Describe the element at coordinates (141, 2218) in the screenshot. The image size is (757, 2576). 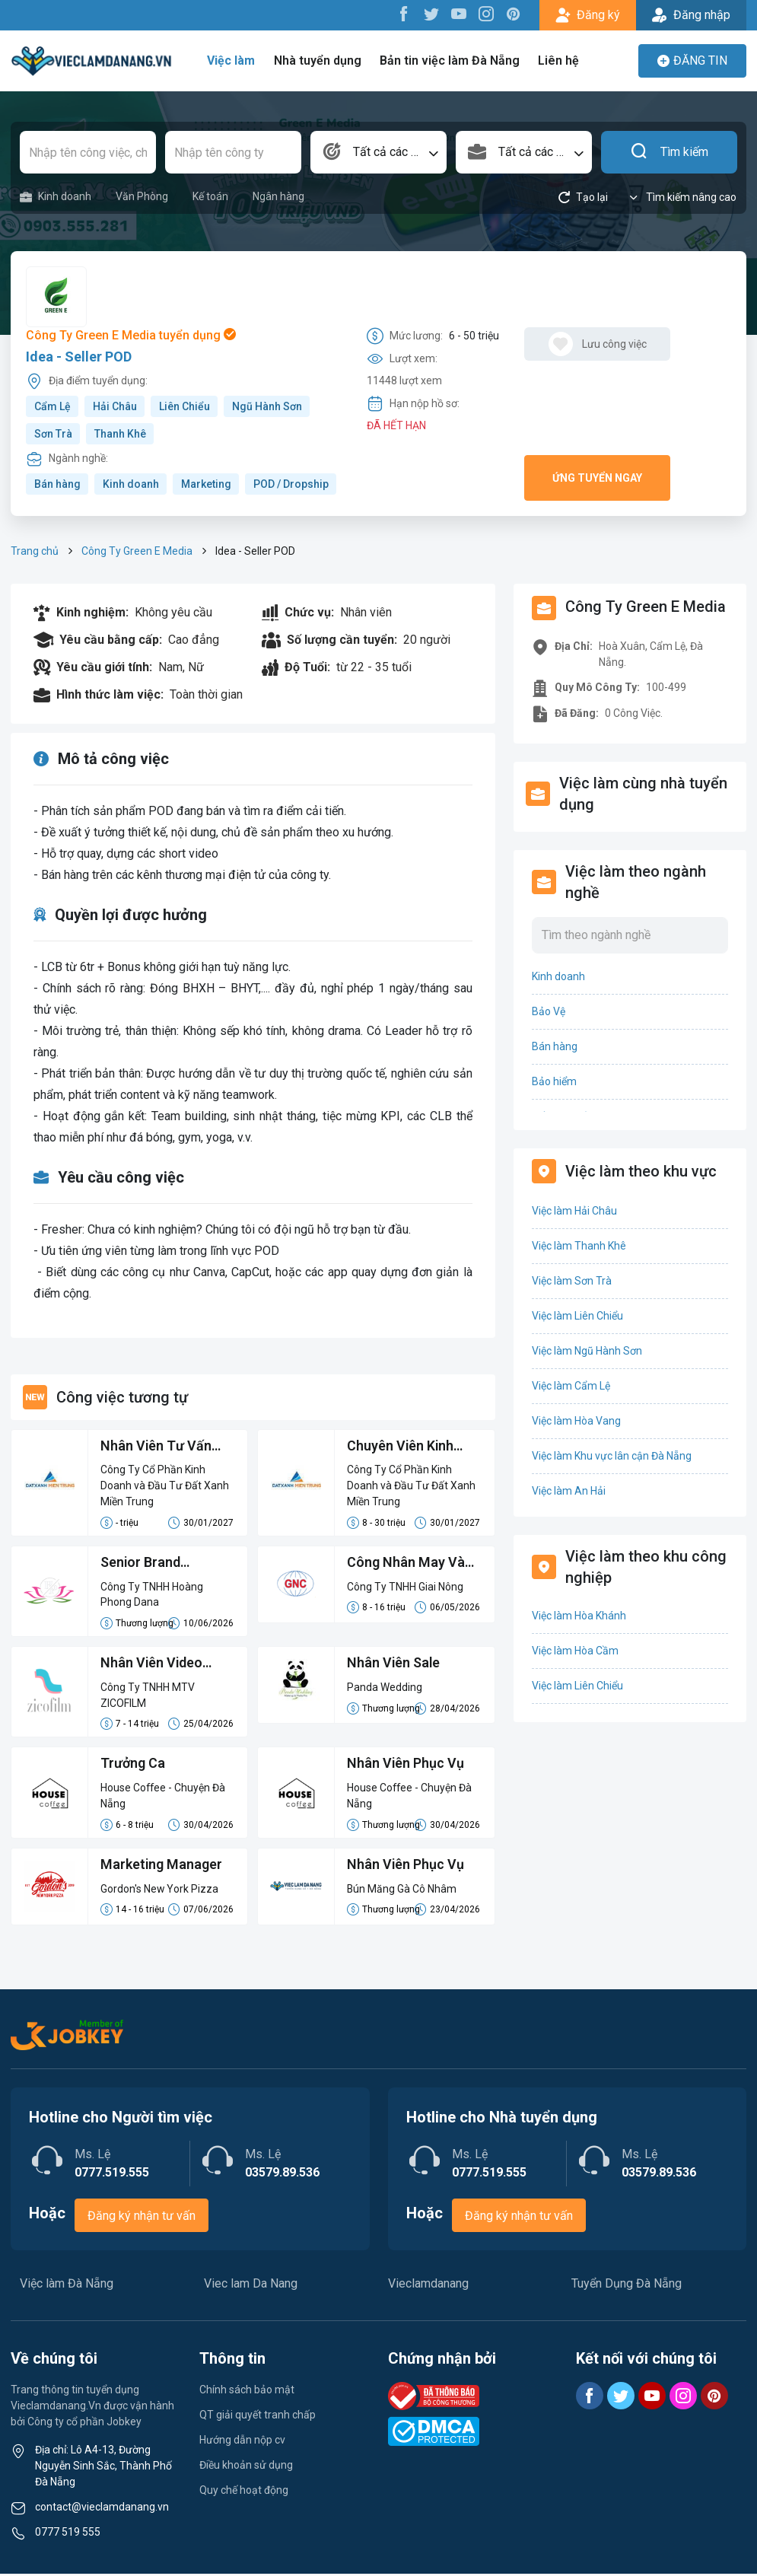
I see `Đăng ký nhận tư vấn` at that location.